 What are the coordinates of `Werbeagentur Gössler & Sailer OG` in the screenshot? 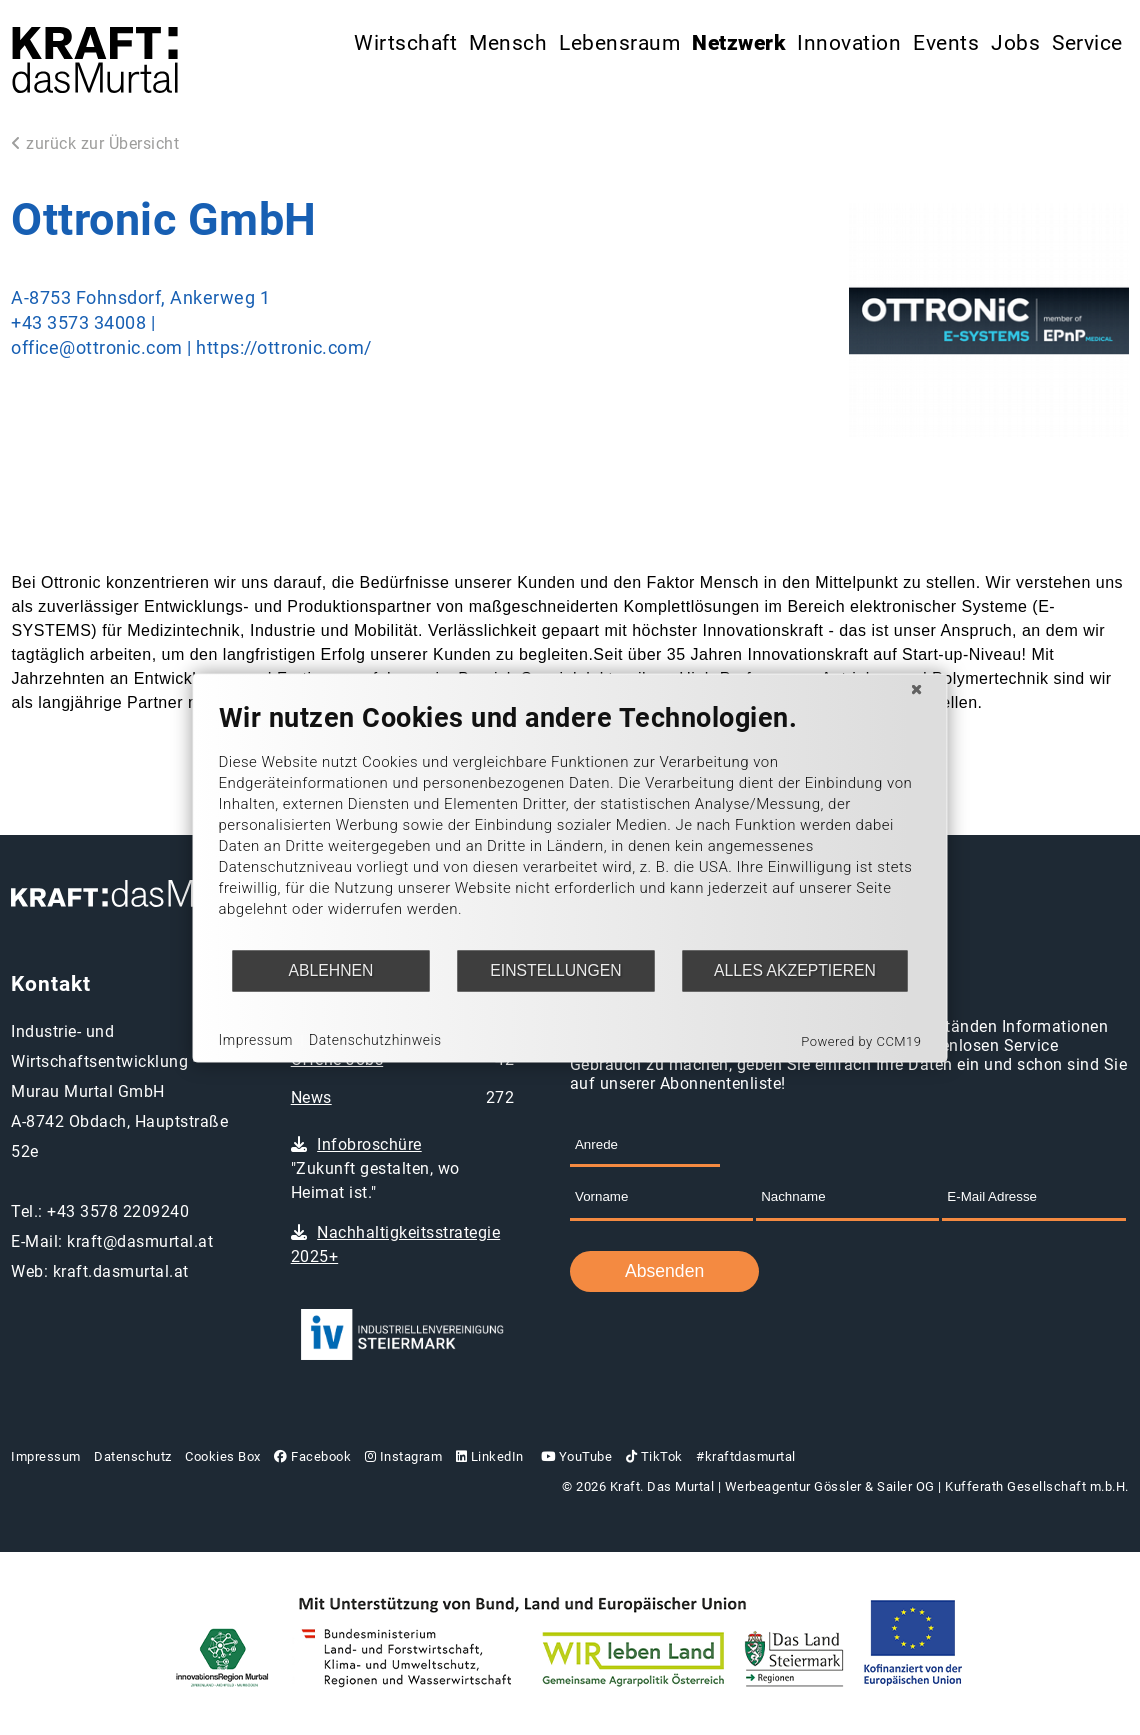 It's located at (830, 1486).